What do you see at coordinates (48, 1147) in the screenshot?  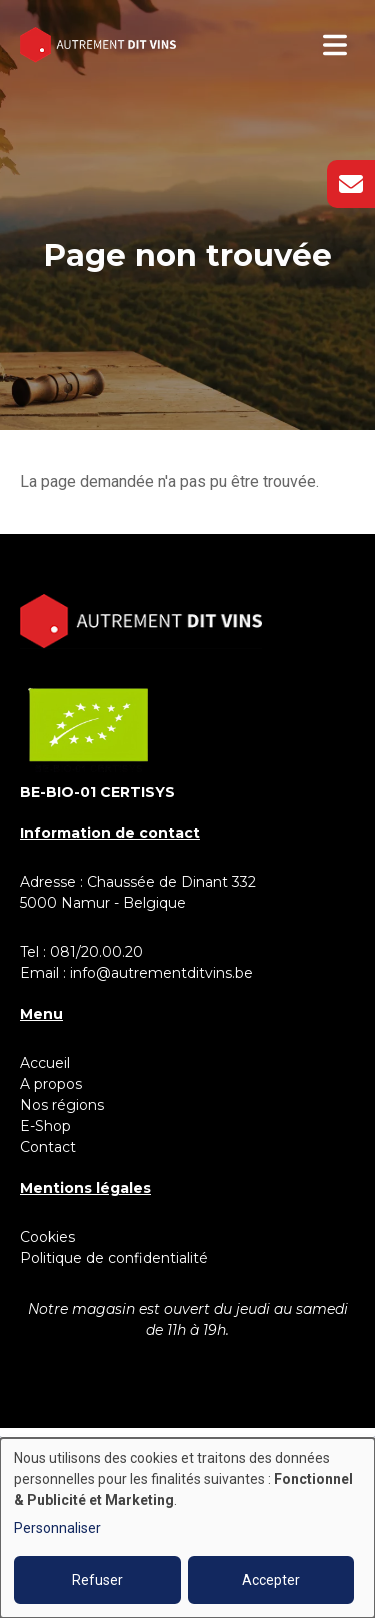 I see `Contact` at bounding box center [48, 1147].